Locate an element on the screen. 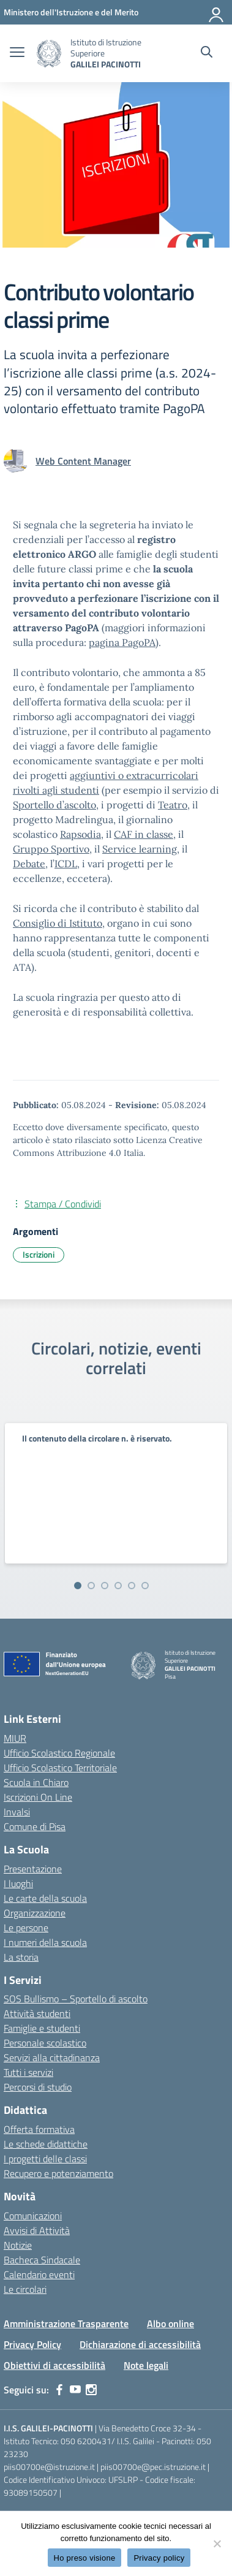 The image size is (232, 2576). ICDL is located at coordinates (65, 863).